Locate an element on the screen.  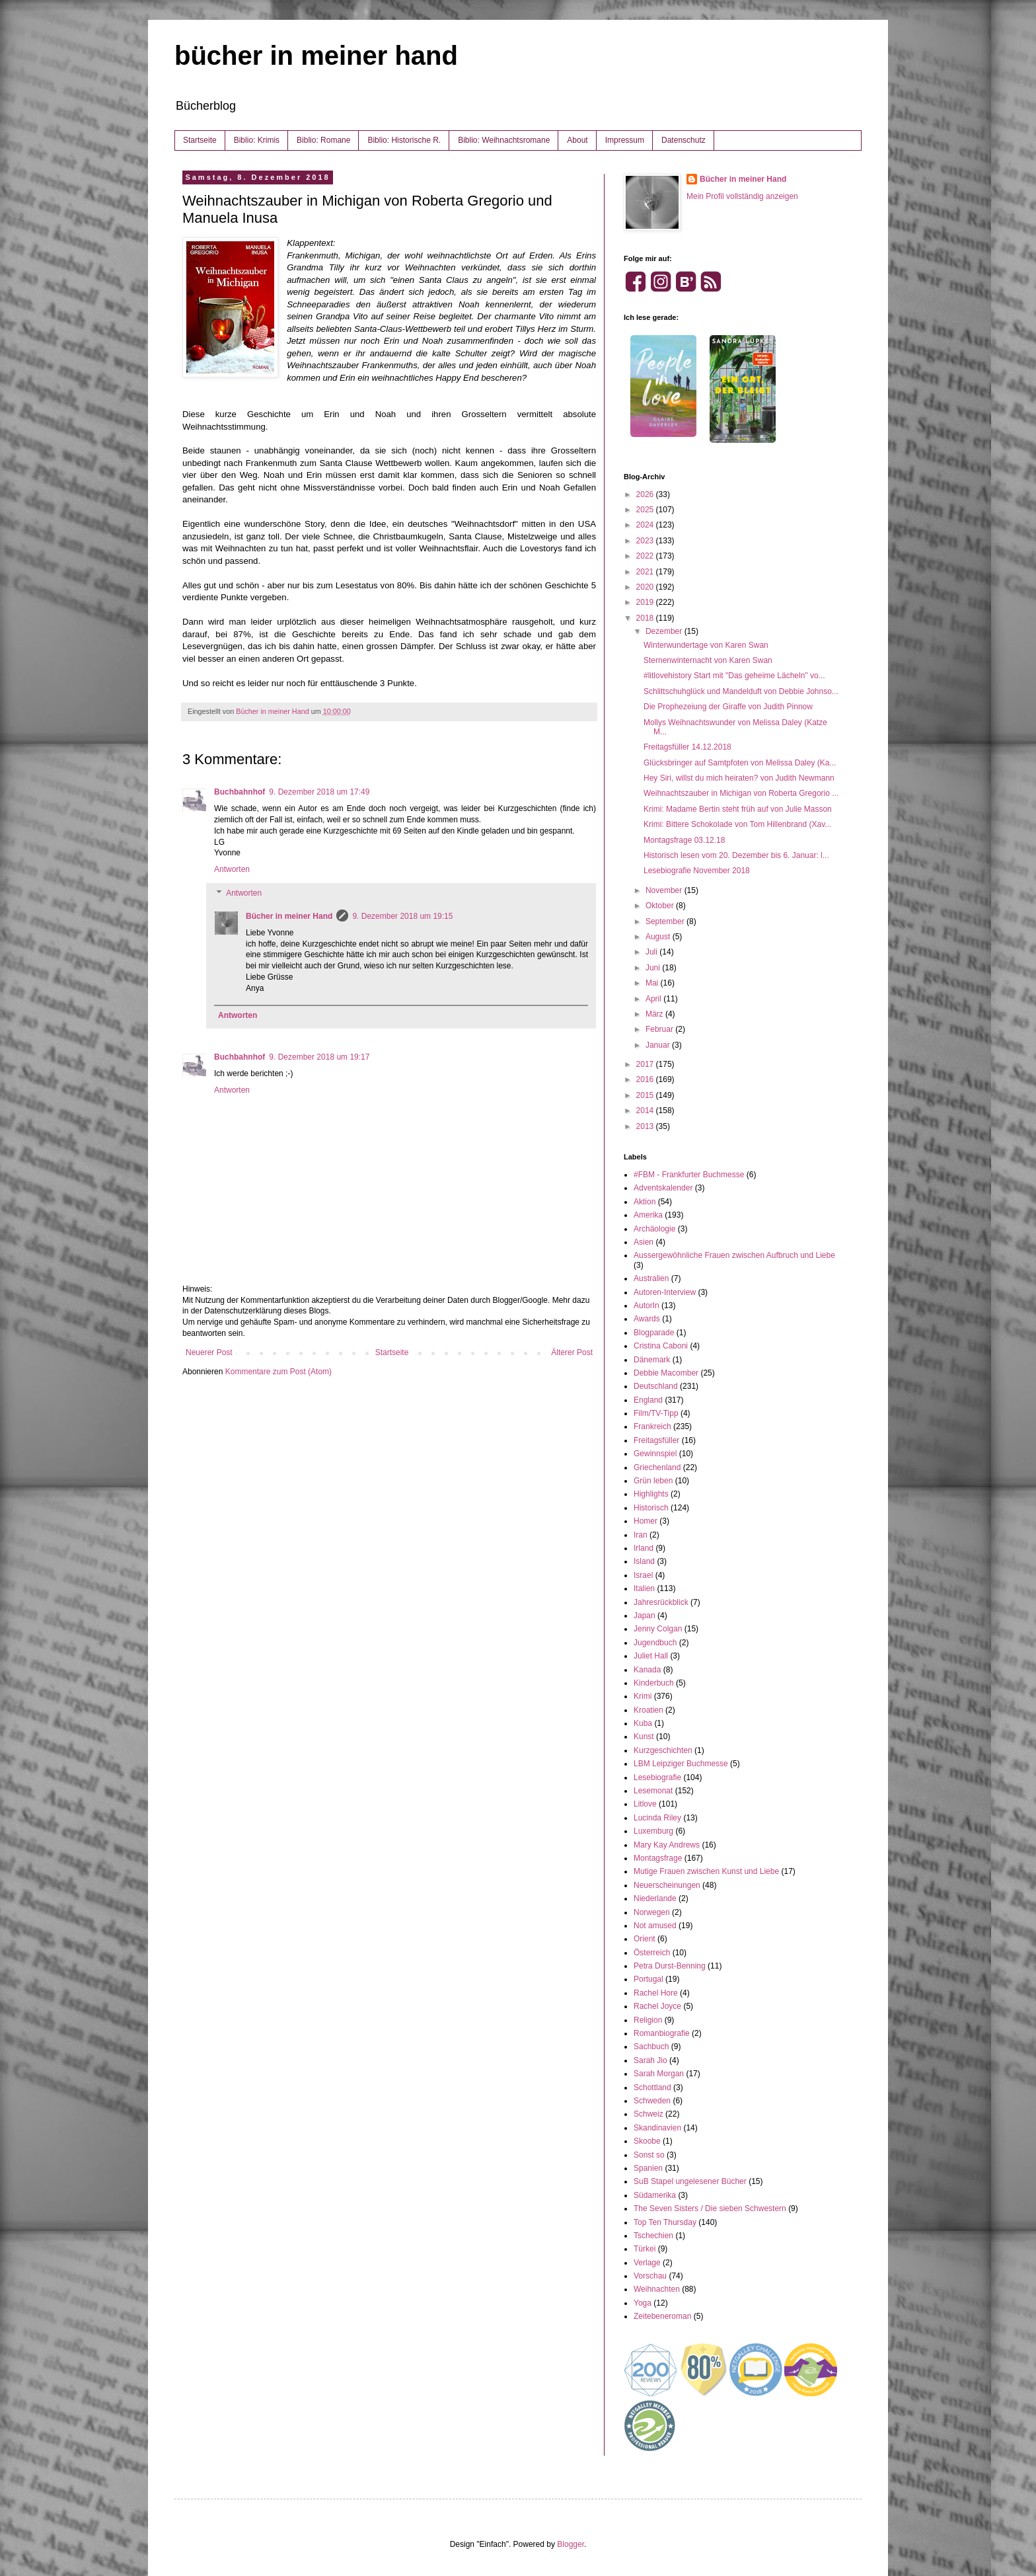
Kroatien is located at coordinates (648, 1710).